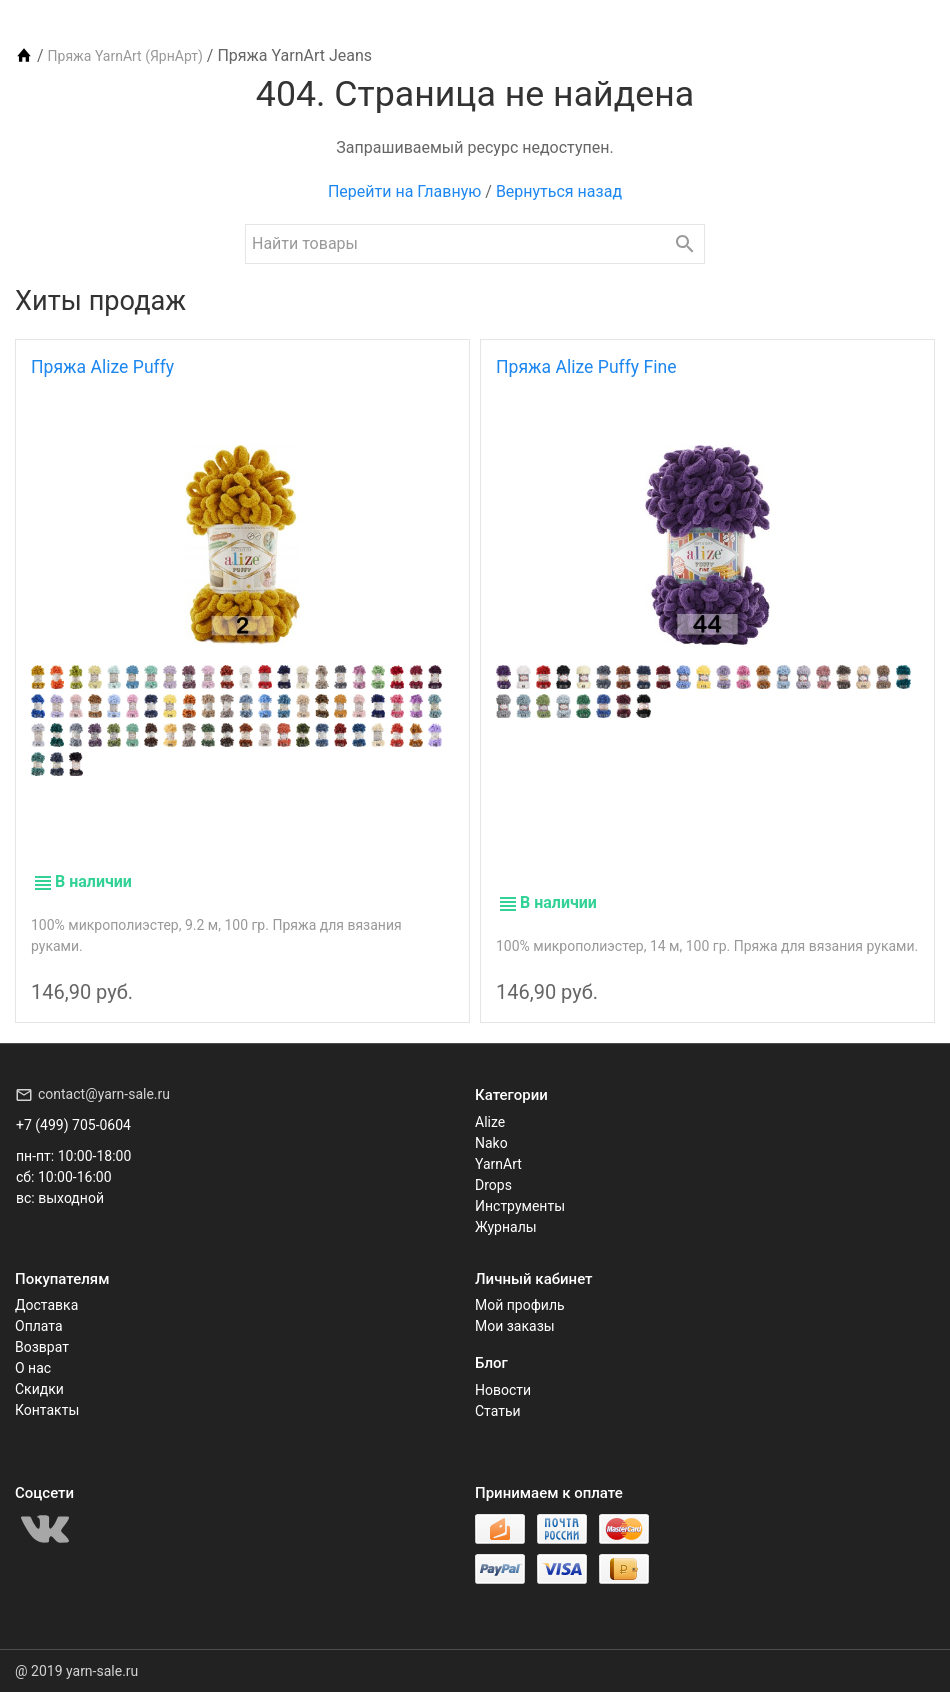 Image resolution: width=950 pixels, height=1692 pixels. Describe the element at coordinates (33, 1368) in the screenshot. I see `О нас` at that location.